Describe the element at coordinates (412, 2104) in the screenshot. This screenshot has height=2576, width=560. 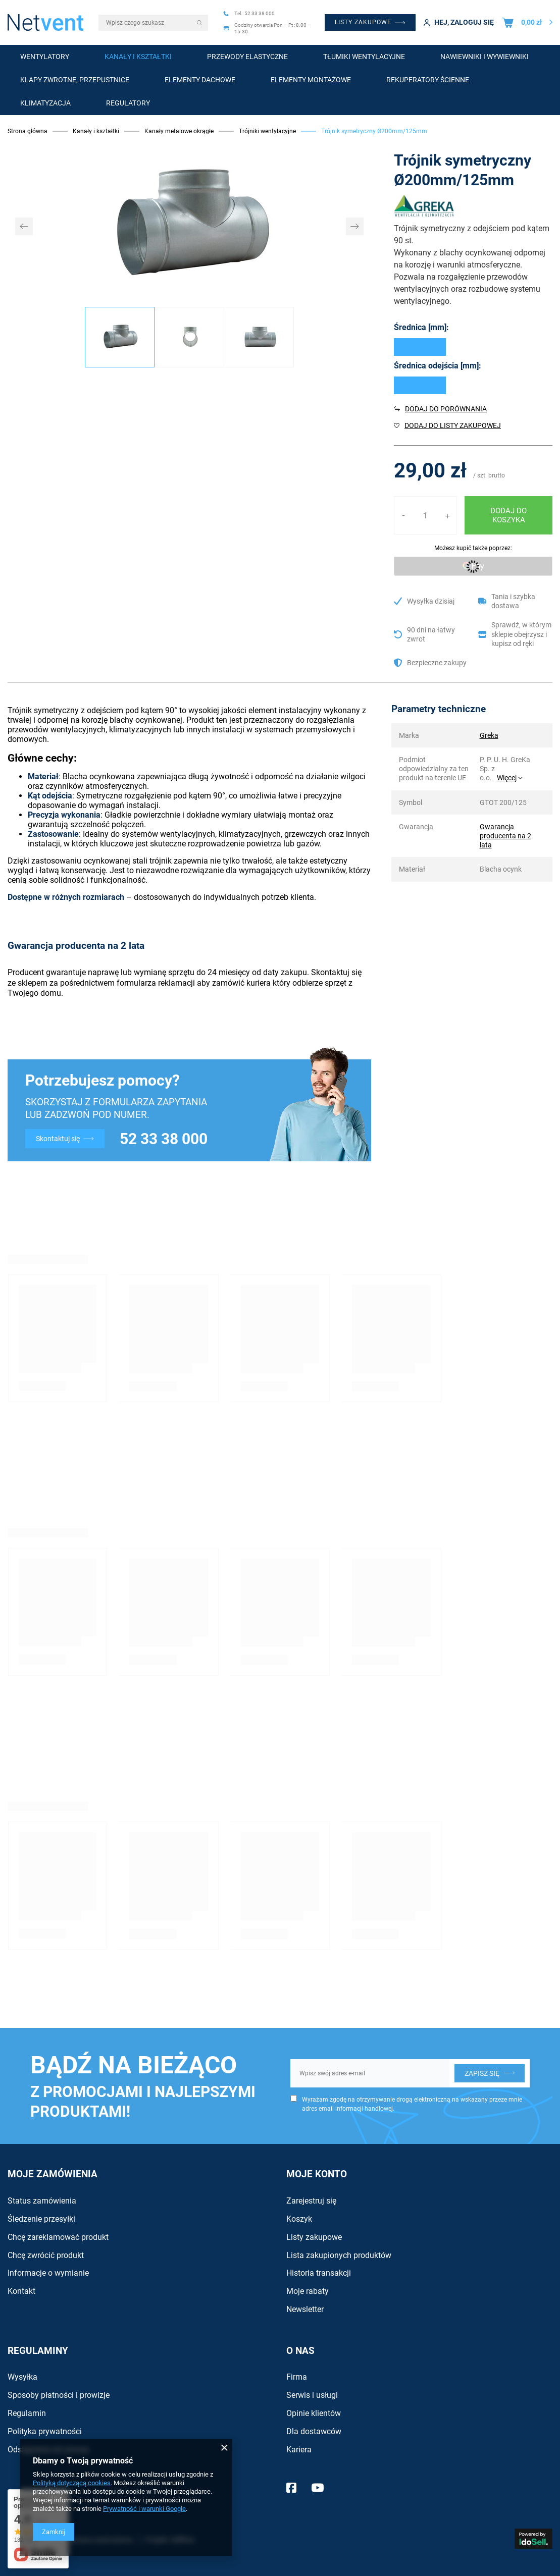
I see `Wyrażam zgodę na otrzymywanie drogą elektroniczną na wskazany przeze mnie adres email informacji handlowej.` at that location.